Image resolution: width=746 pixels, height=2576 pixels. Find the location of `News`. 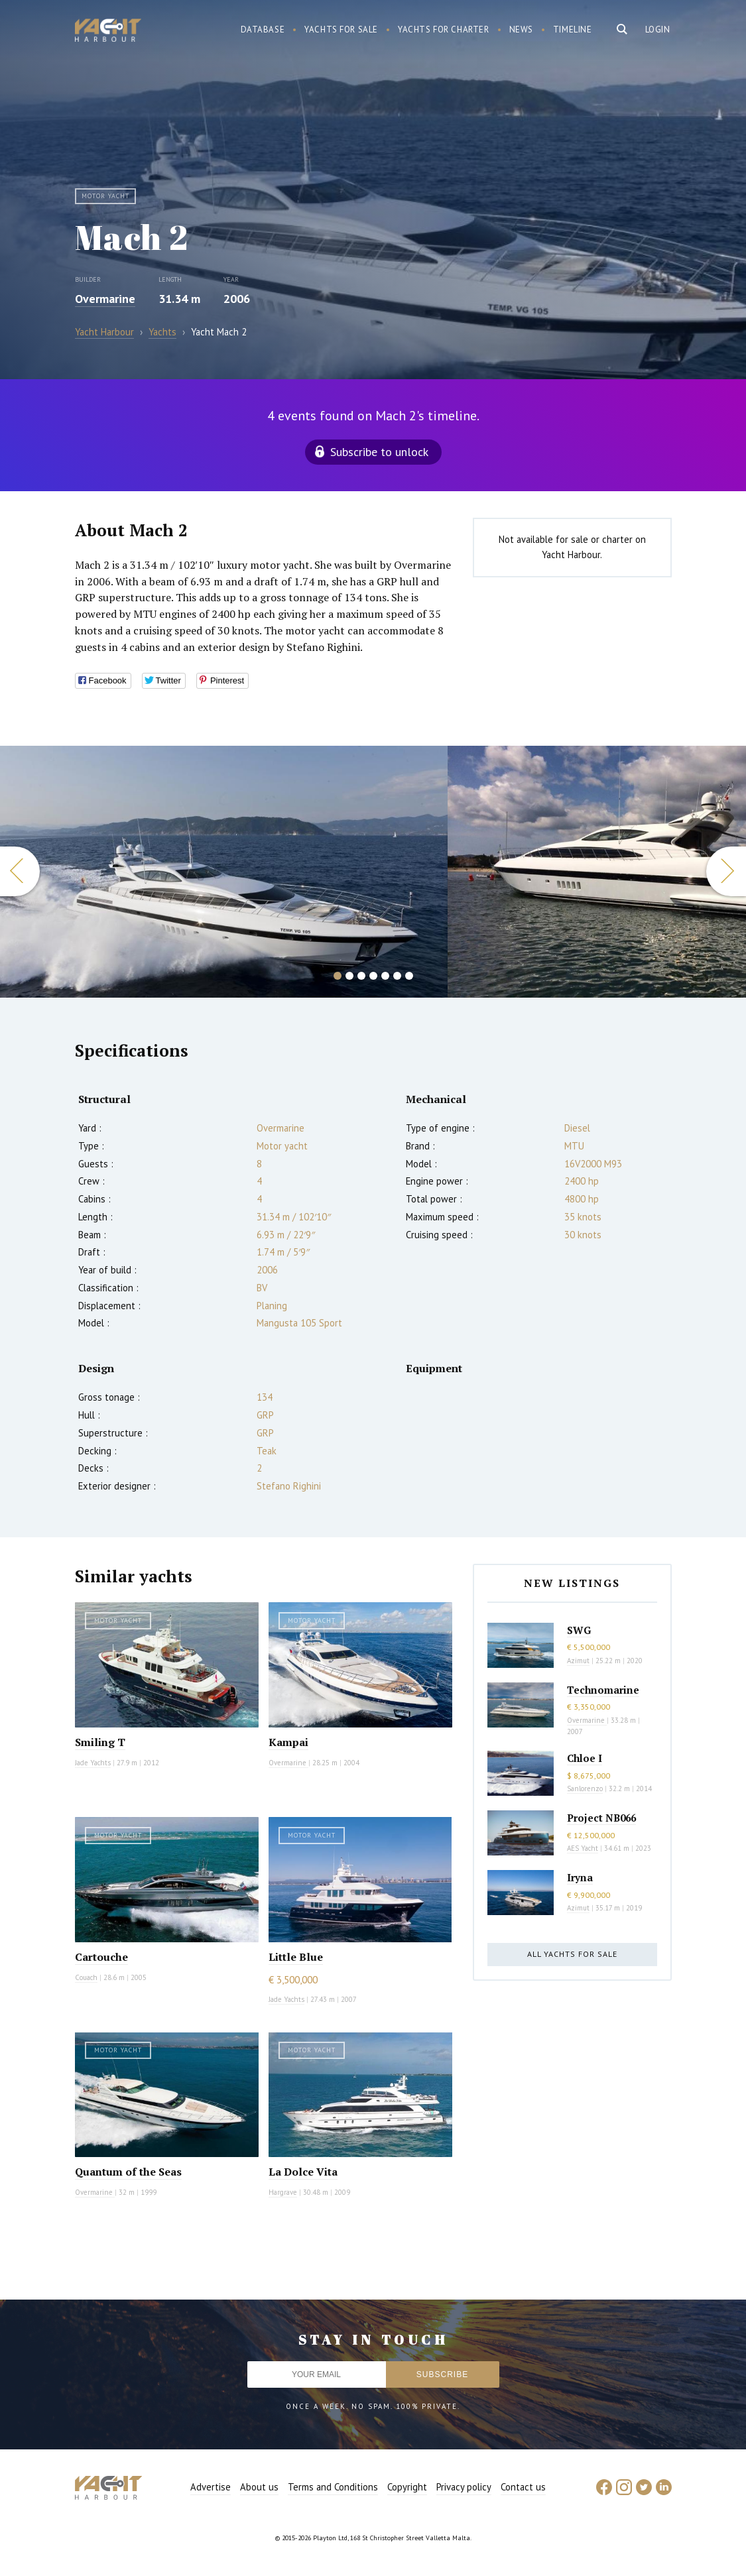

News is located at coordinates (521, 29).